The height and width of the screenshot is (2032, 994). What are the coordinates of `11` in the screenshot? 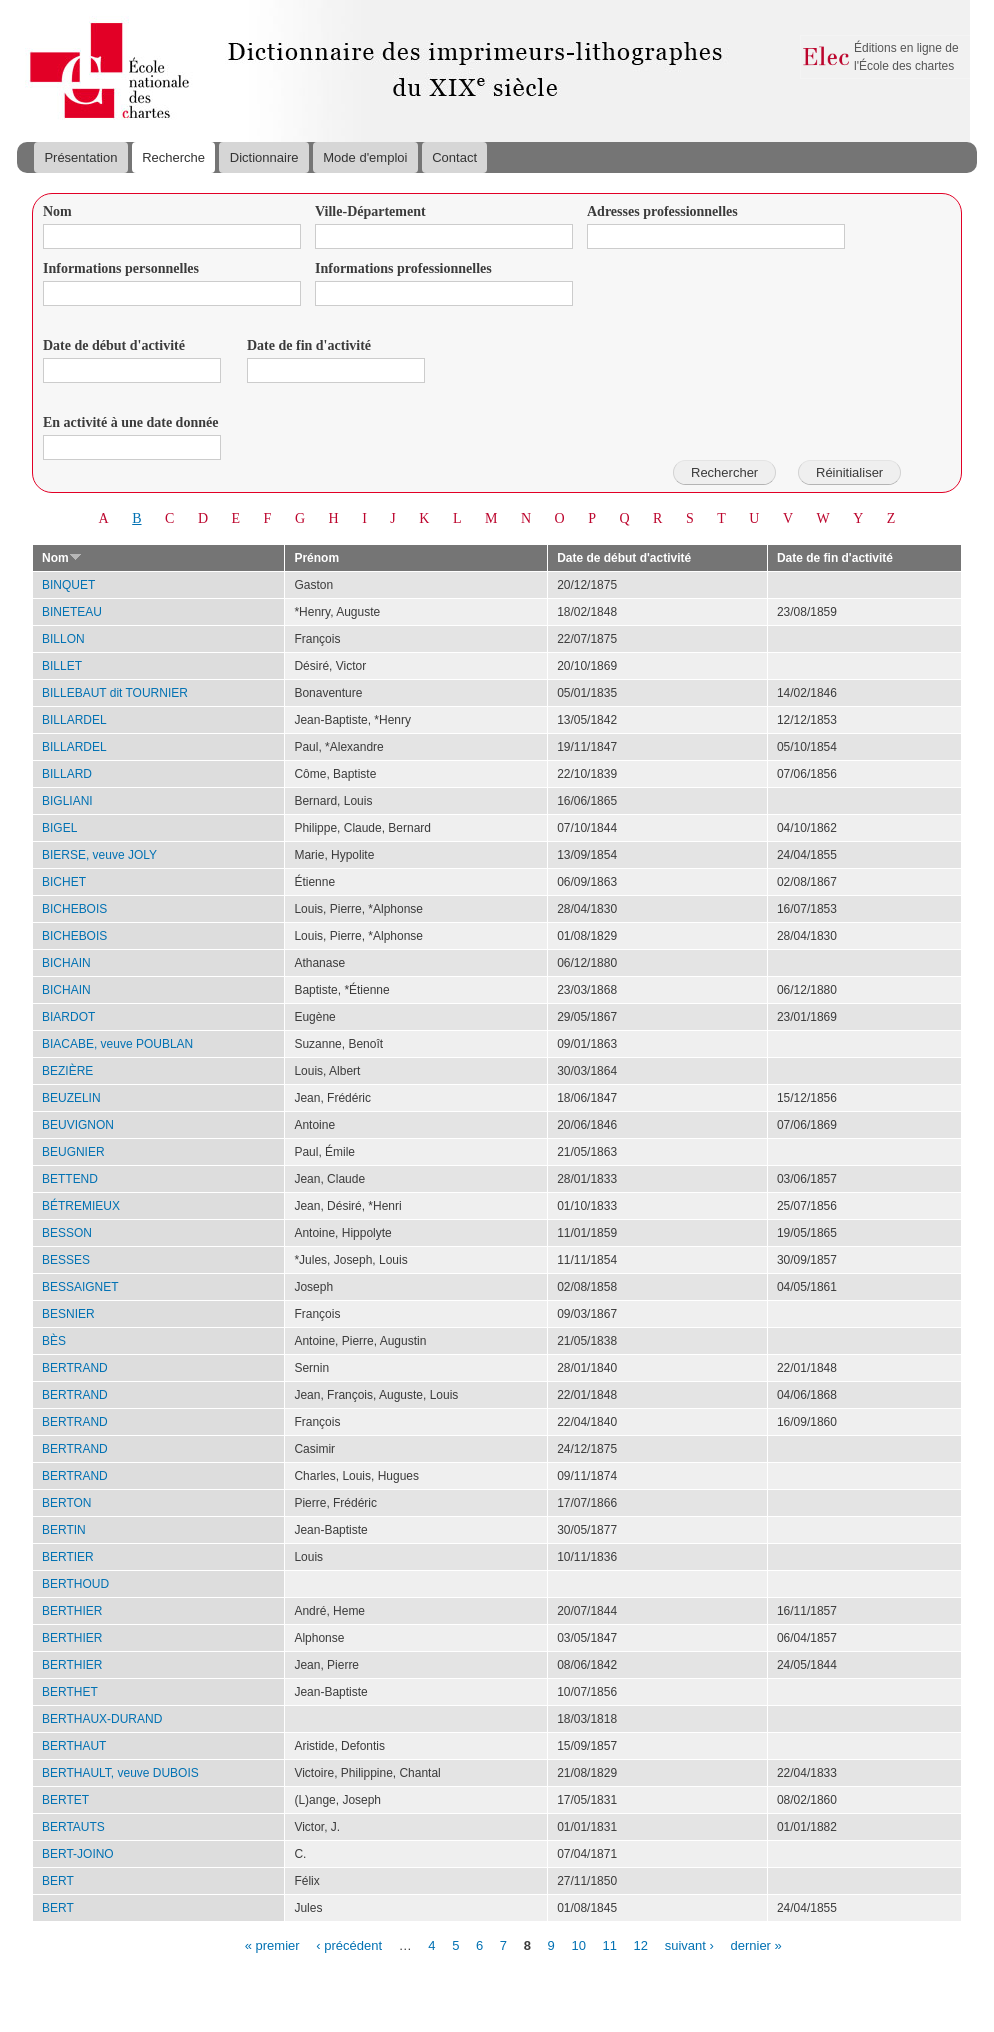 It's located at (610, 1944).